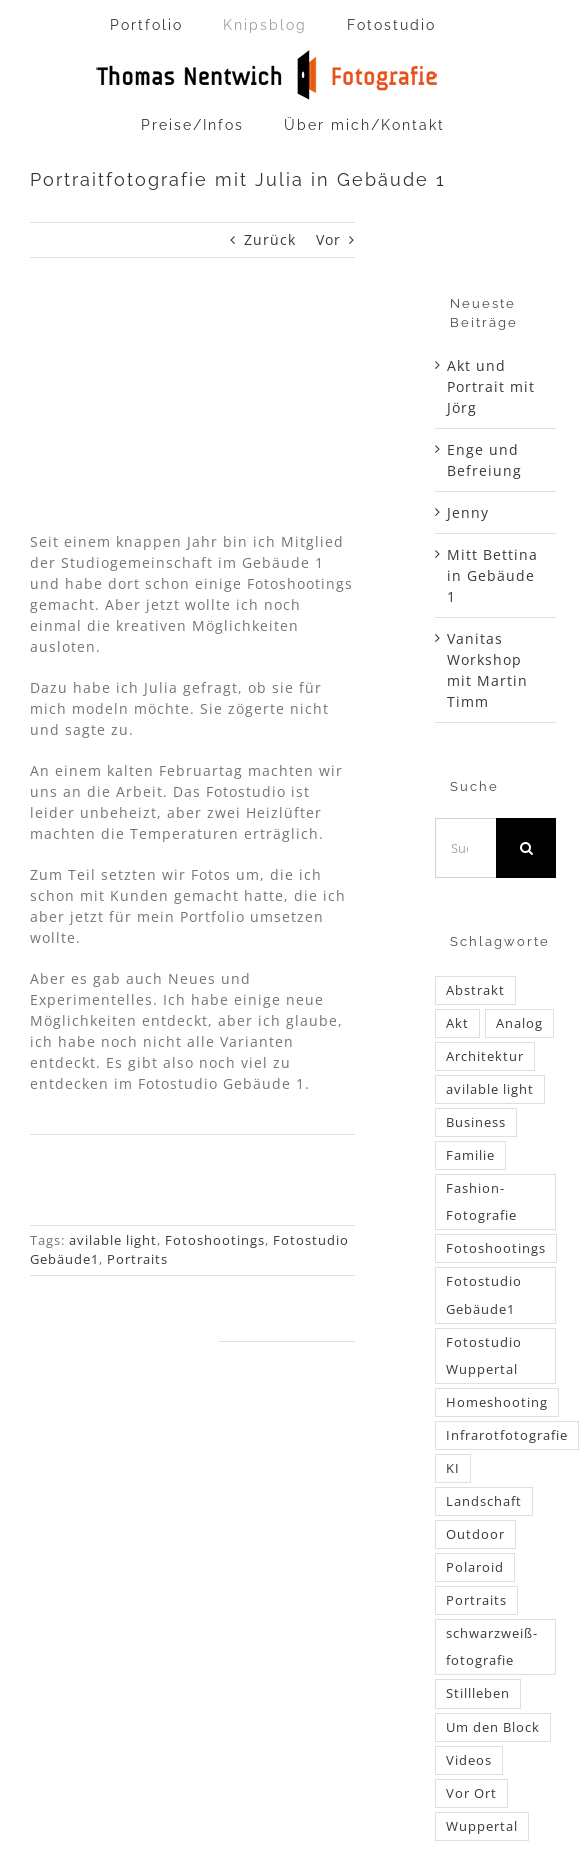 The image size is (586, 1863). What do you see at coordinates (497, 1402) in the screenshot?
I see `Homeshooting [Homeshooting (16 Einträge)]` at bounding box center [497, 1402].